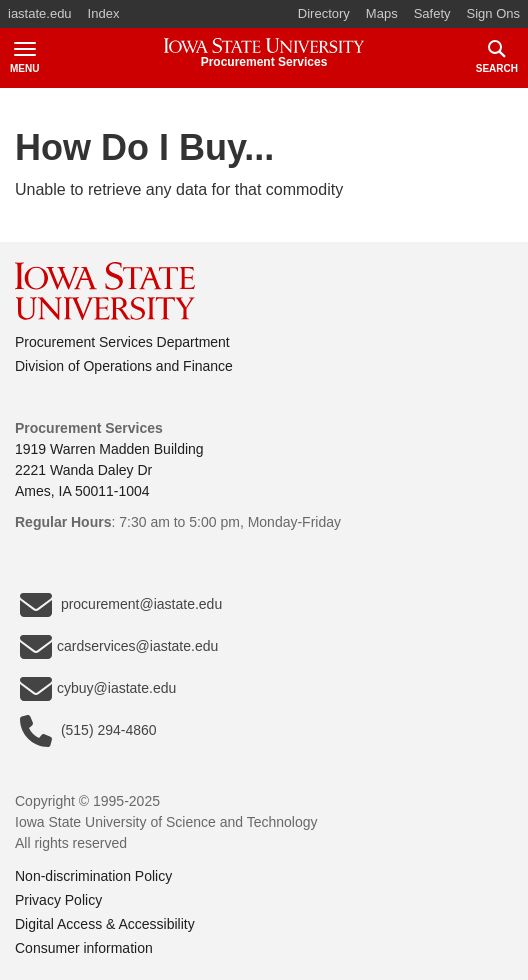 The width and height of the screenshot is (528, 980). Describe the element at coordinates (84, 948) in the screenshot. I see `Consumer information` at that location.